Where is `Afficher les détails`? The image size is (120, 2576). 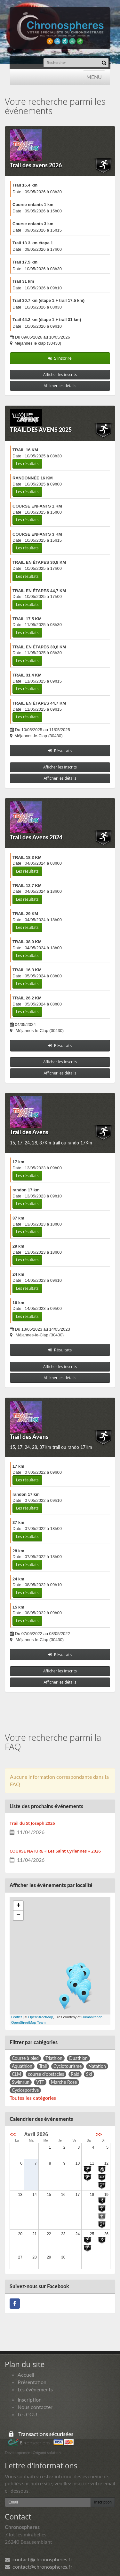 Afficher les détails is located at coordinates (60, 385).